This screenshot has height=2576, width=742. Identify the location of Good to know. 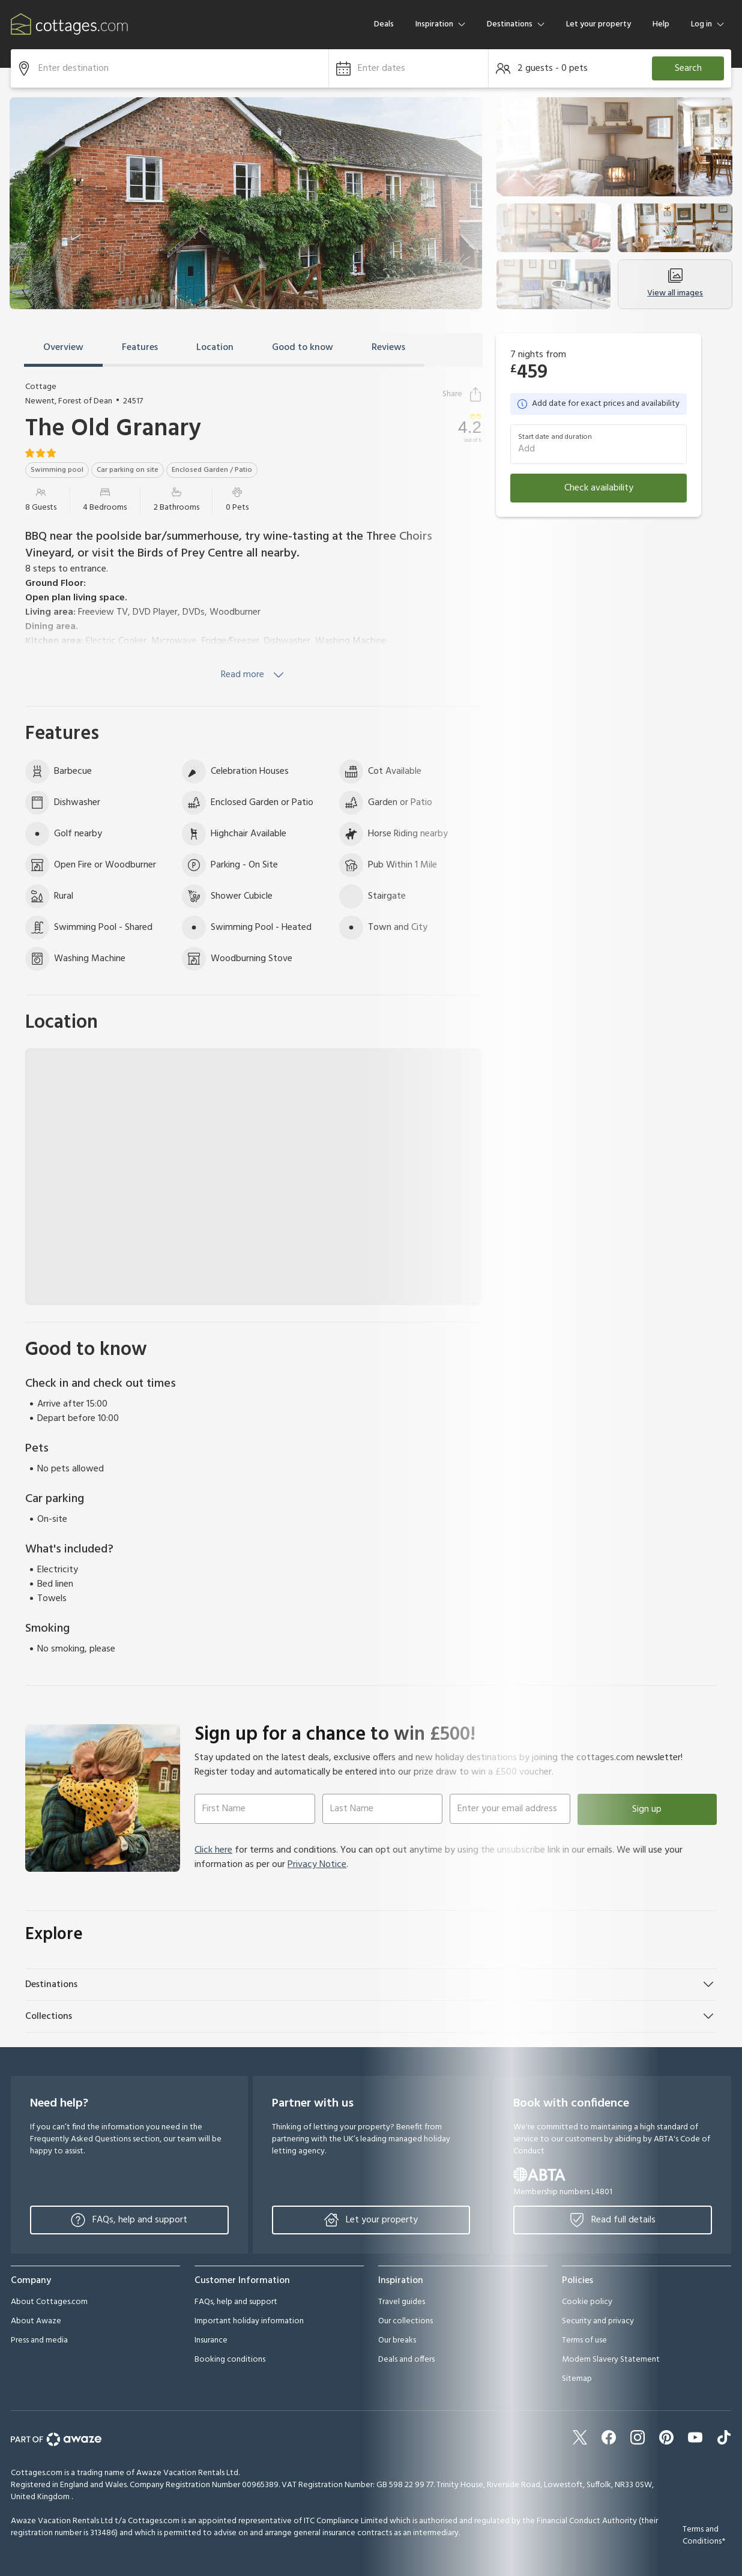
(302, 347).